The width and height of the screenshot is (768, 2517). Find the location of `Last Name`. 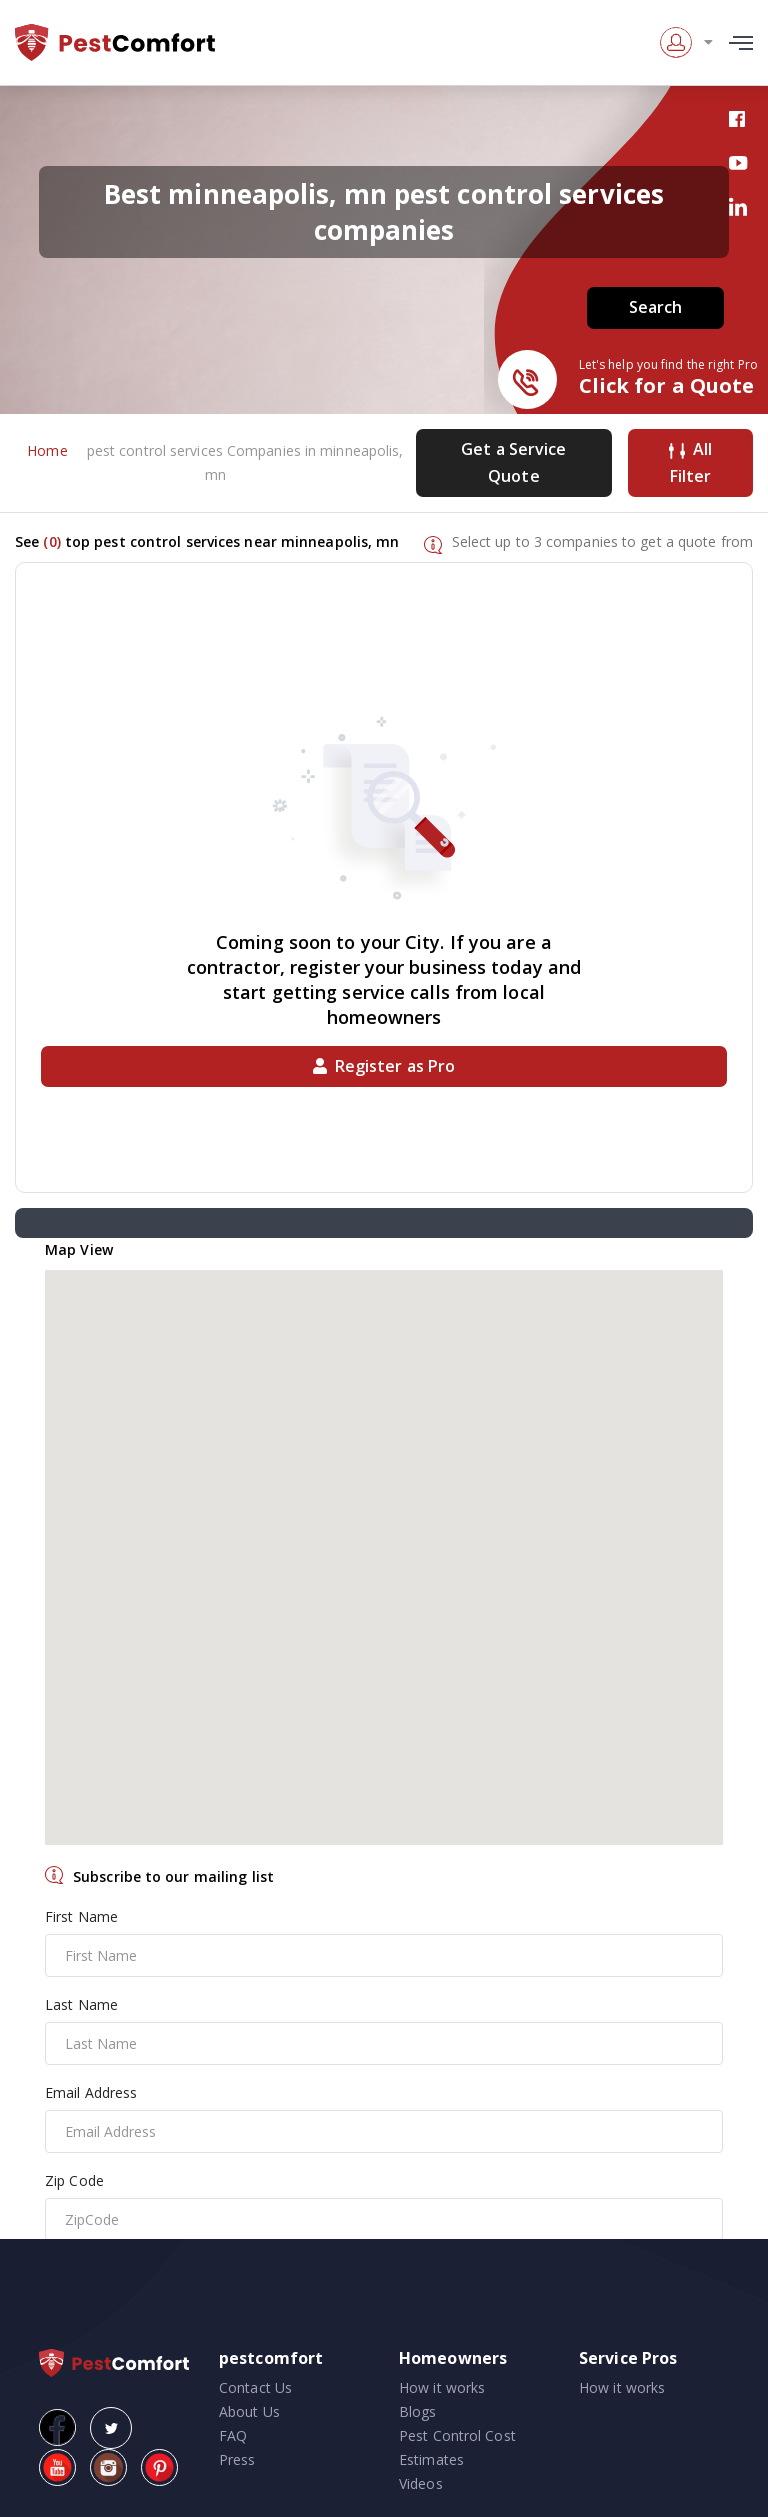

Last Name is located at coordinates (81, 2004).